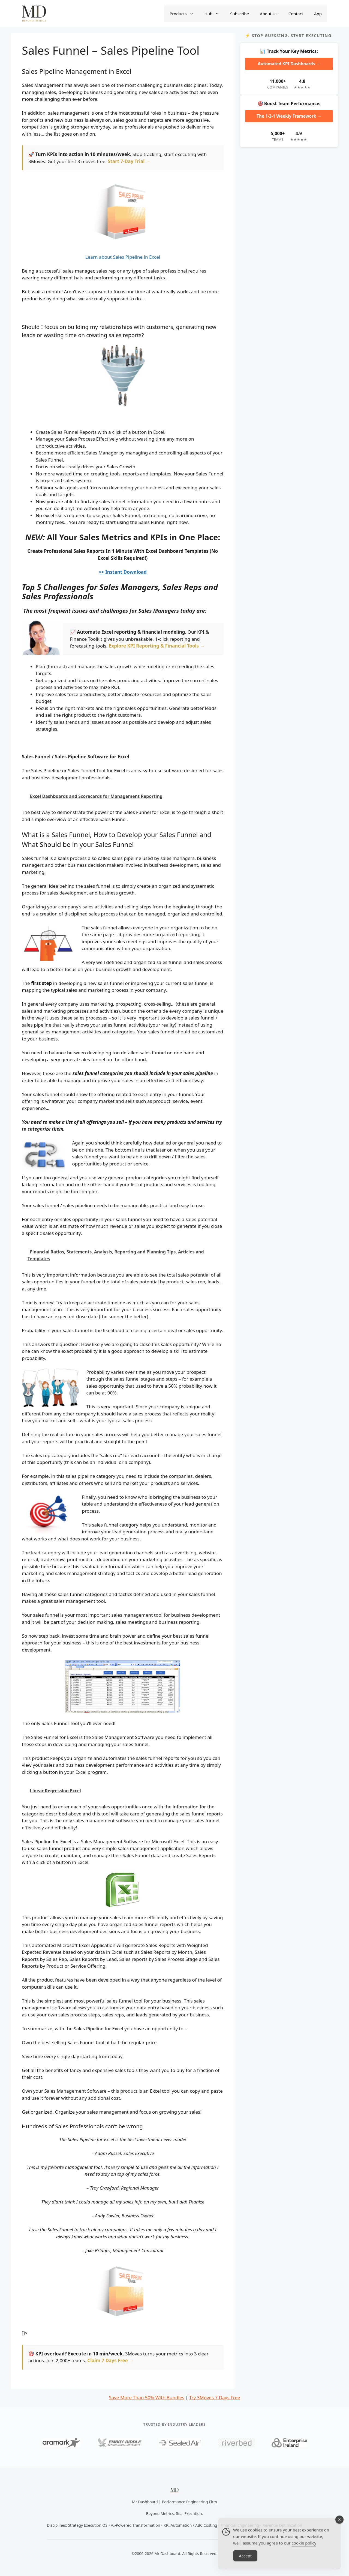  What do you see at coordinates (318, 13) in the screenshot?
I see `App` at bounding box center [318, 13].